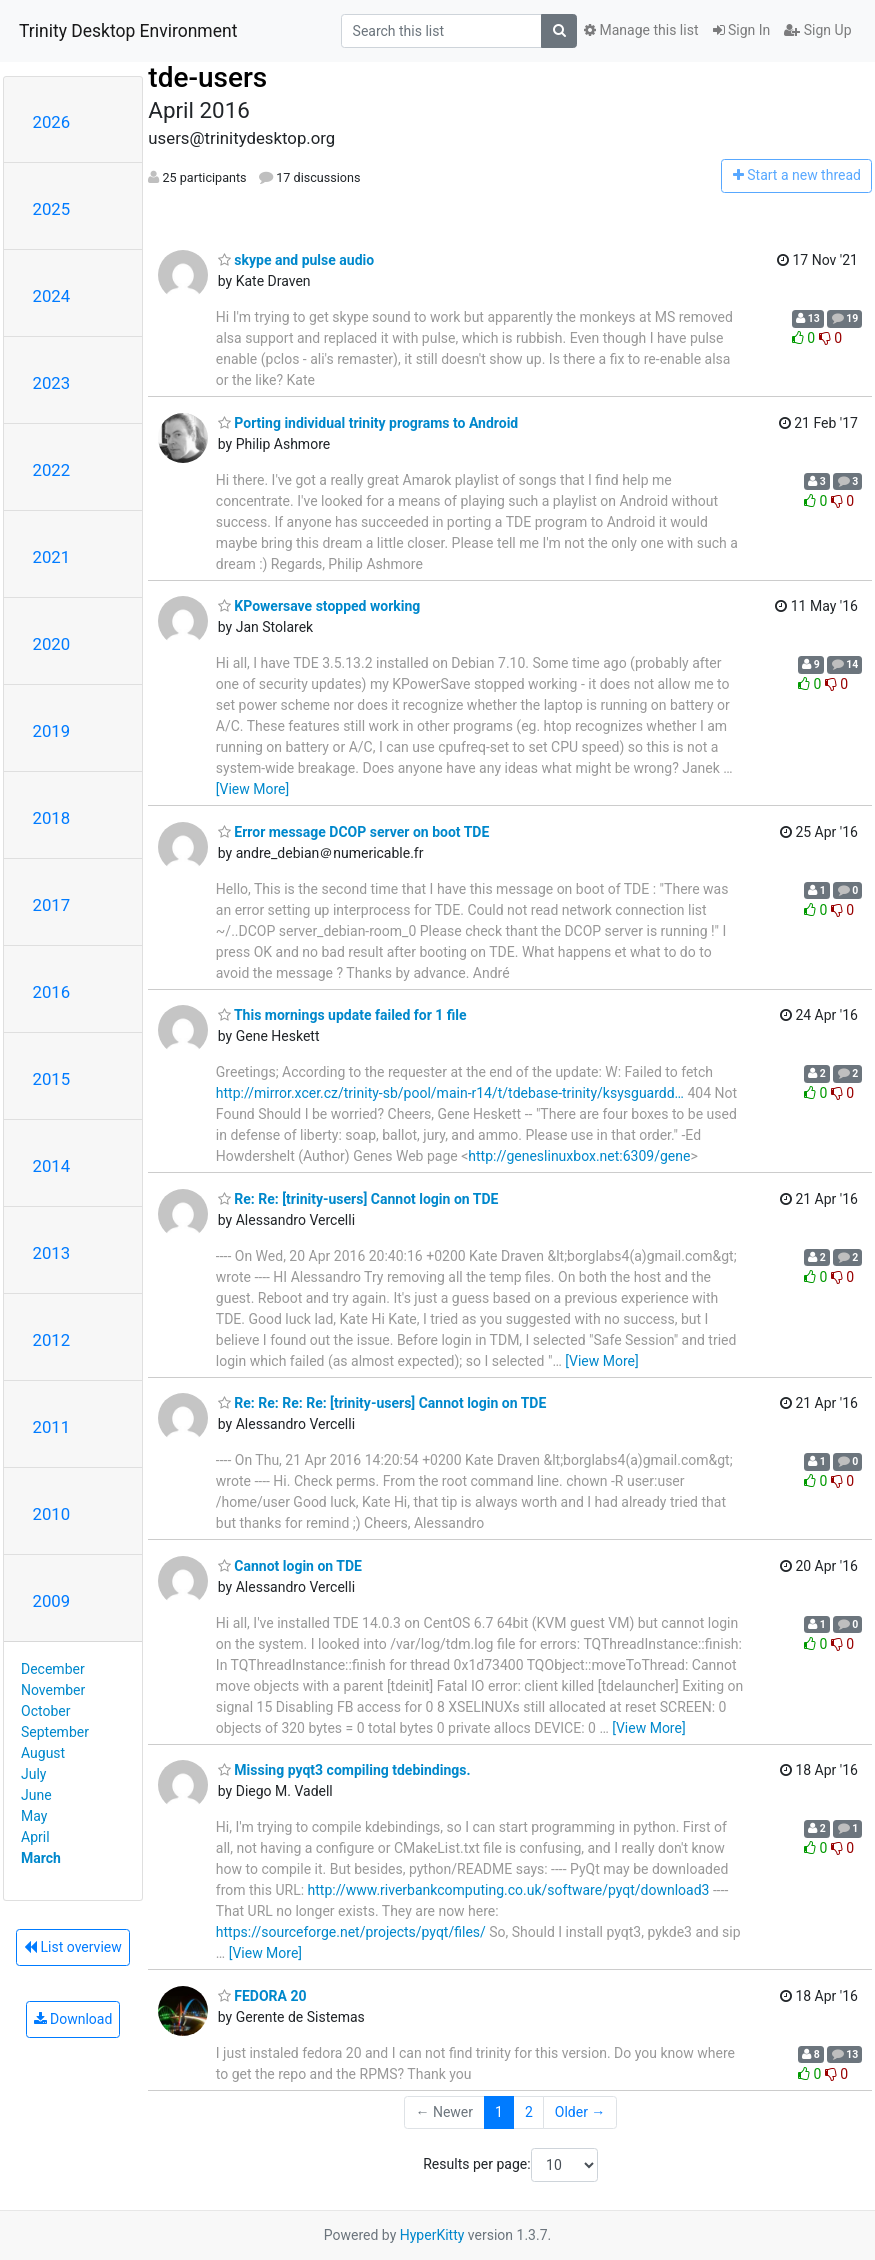 This screenshot has height=2260, width=875. What do you see at coordinates (817, 30) in the screenshot?
I see `Sign Up` at bounding box center [817, 30].